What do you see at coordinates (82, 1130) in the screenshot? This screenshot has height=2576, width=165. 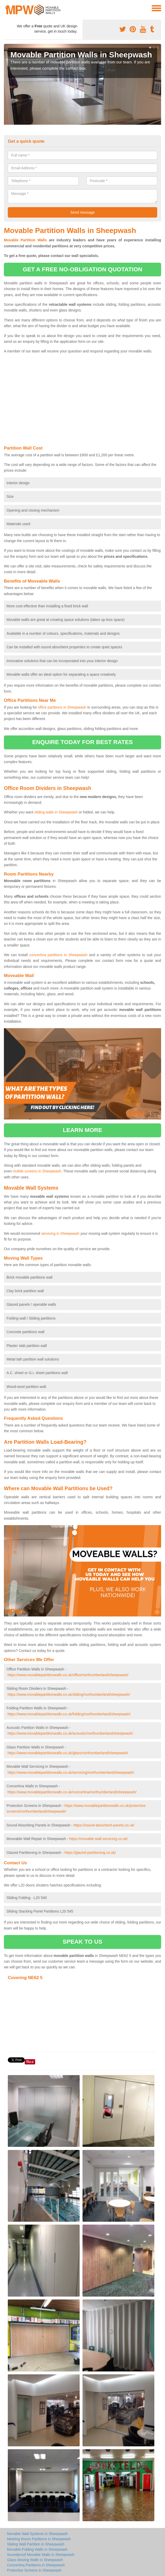 I see `learn more` at bounding box center [82, 1130].